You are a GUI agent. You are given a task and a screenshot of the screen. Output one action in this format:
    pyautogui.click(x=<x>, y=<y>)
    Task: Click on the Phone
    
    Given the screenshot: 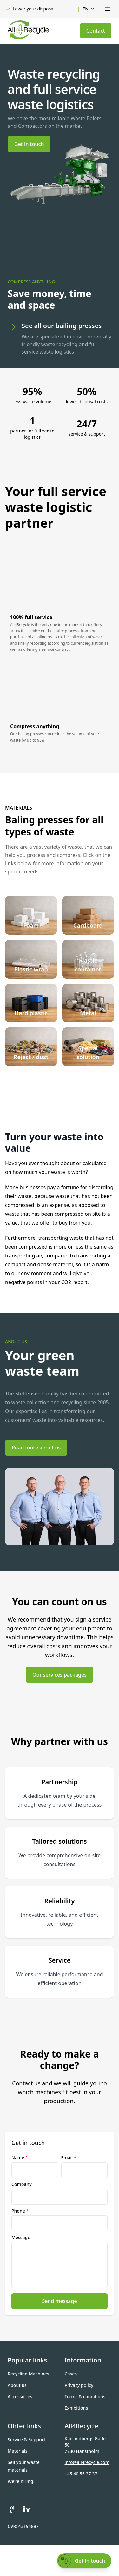 What is the action you would take?
    pyautogui.click(x=20, y=2211)
    